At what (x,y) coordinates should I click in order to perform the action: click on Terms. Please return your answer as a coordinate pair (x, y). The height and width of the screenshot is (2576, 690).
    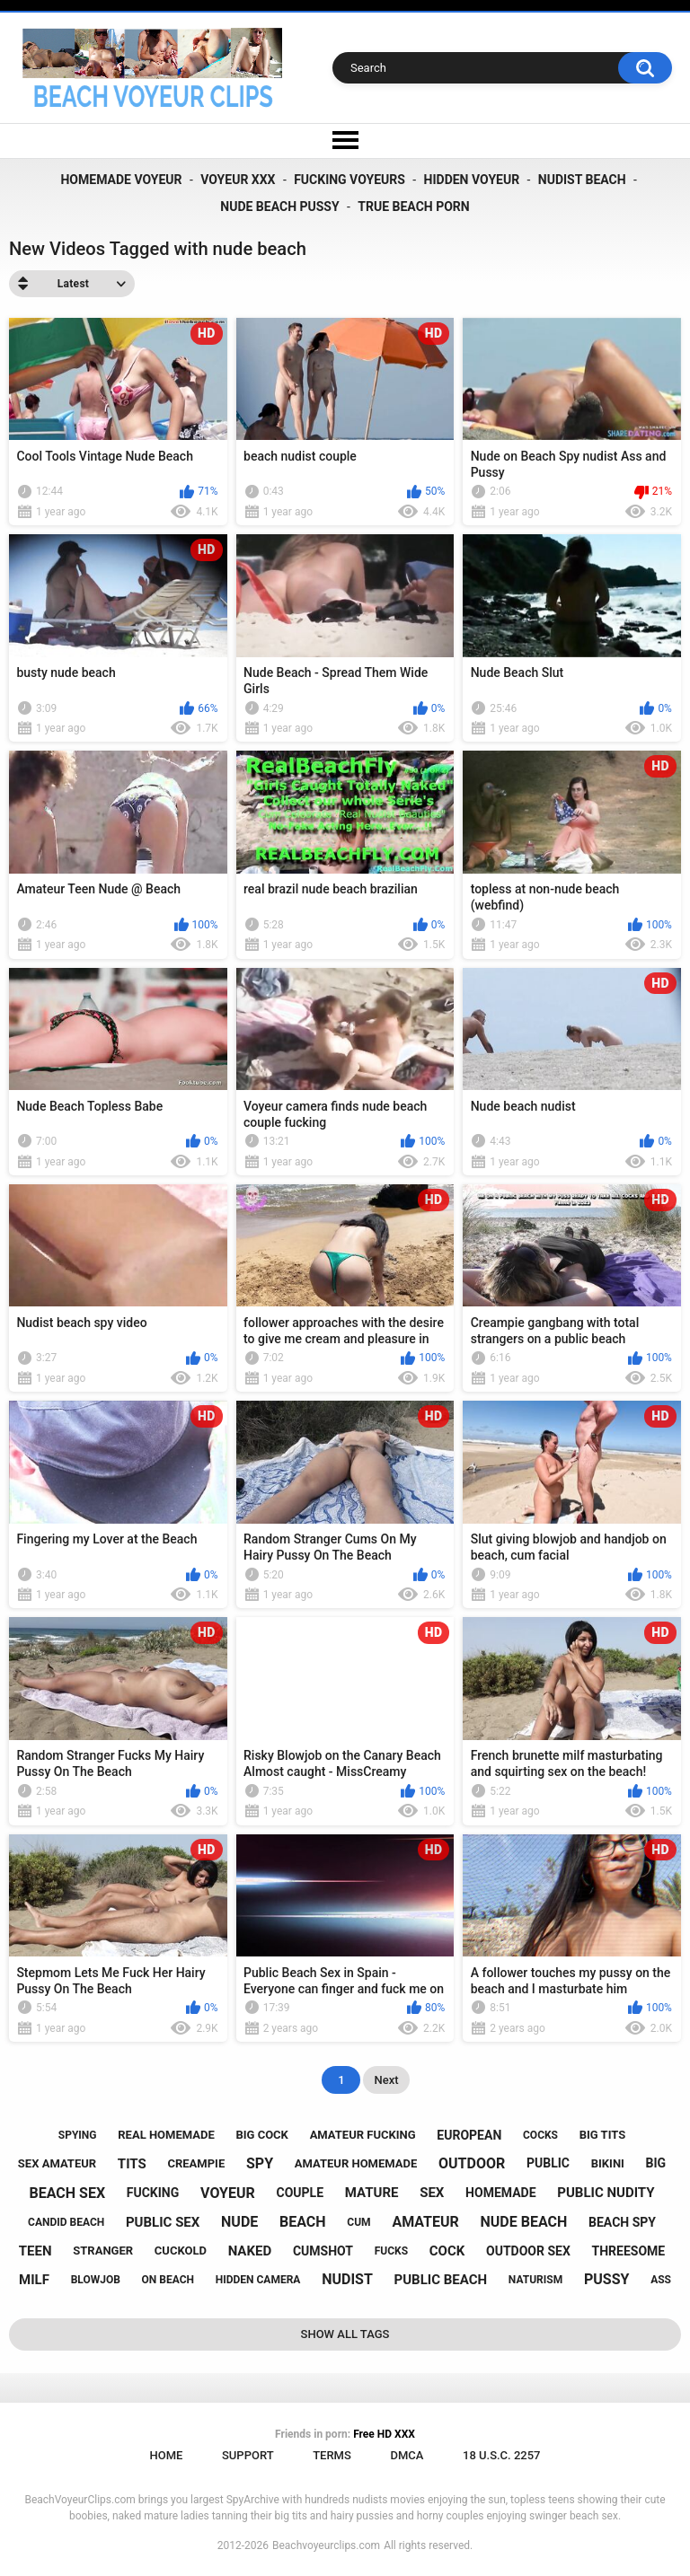
    Looking at the image, I should click on (332, 2455).